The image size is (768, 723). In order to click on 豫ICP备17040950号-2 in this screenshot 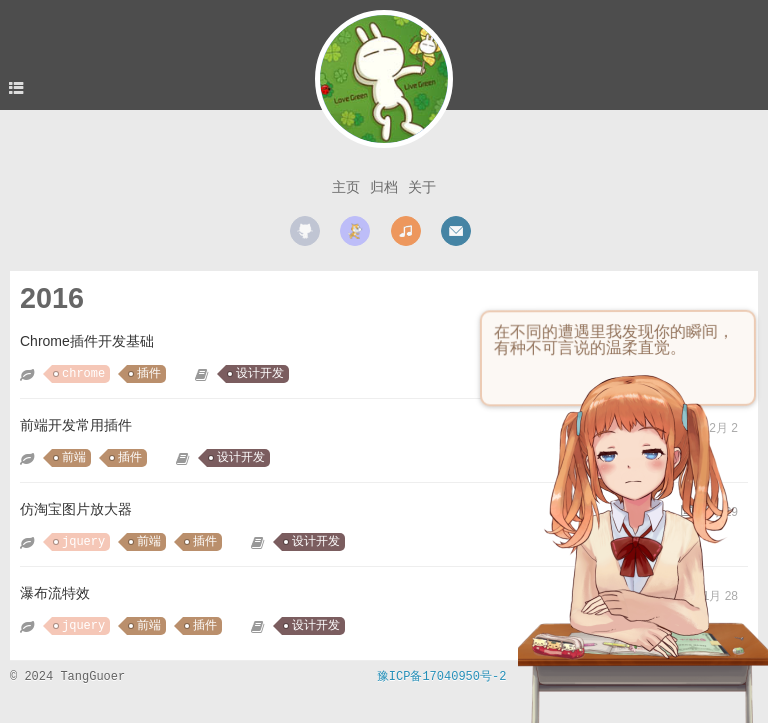, I will do `click(442, 677)`.